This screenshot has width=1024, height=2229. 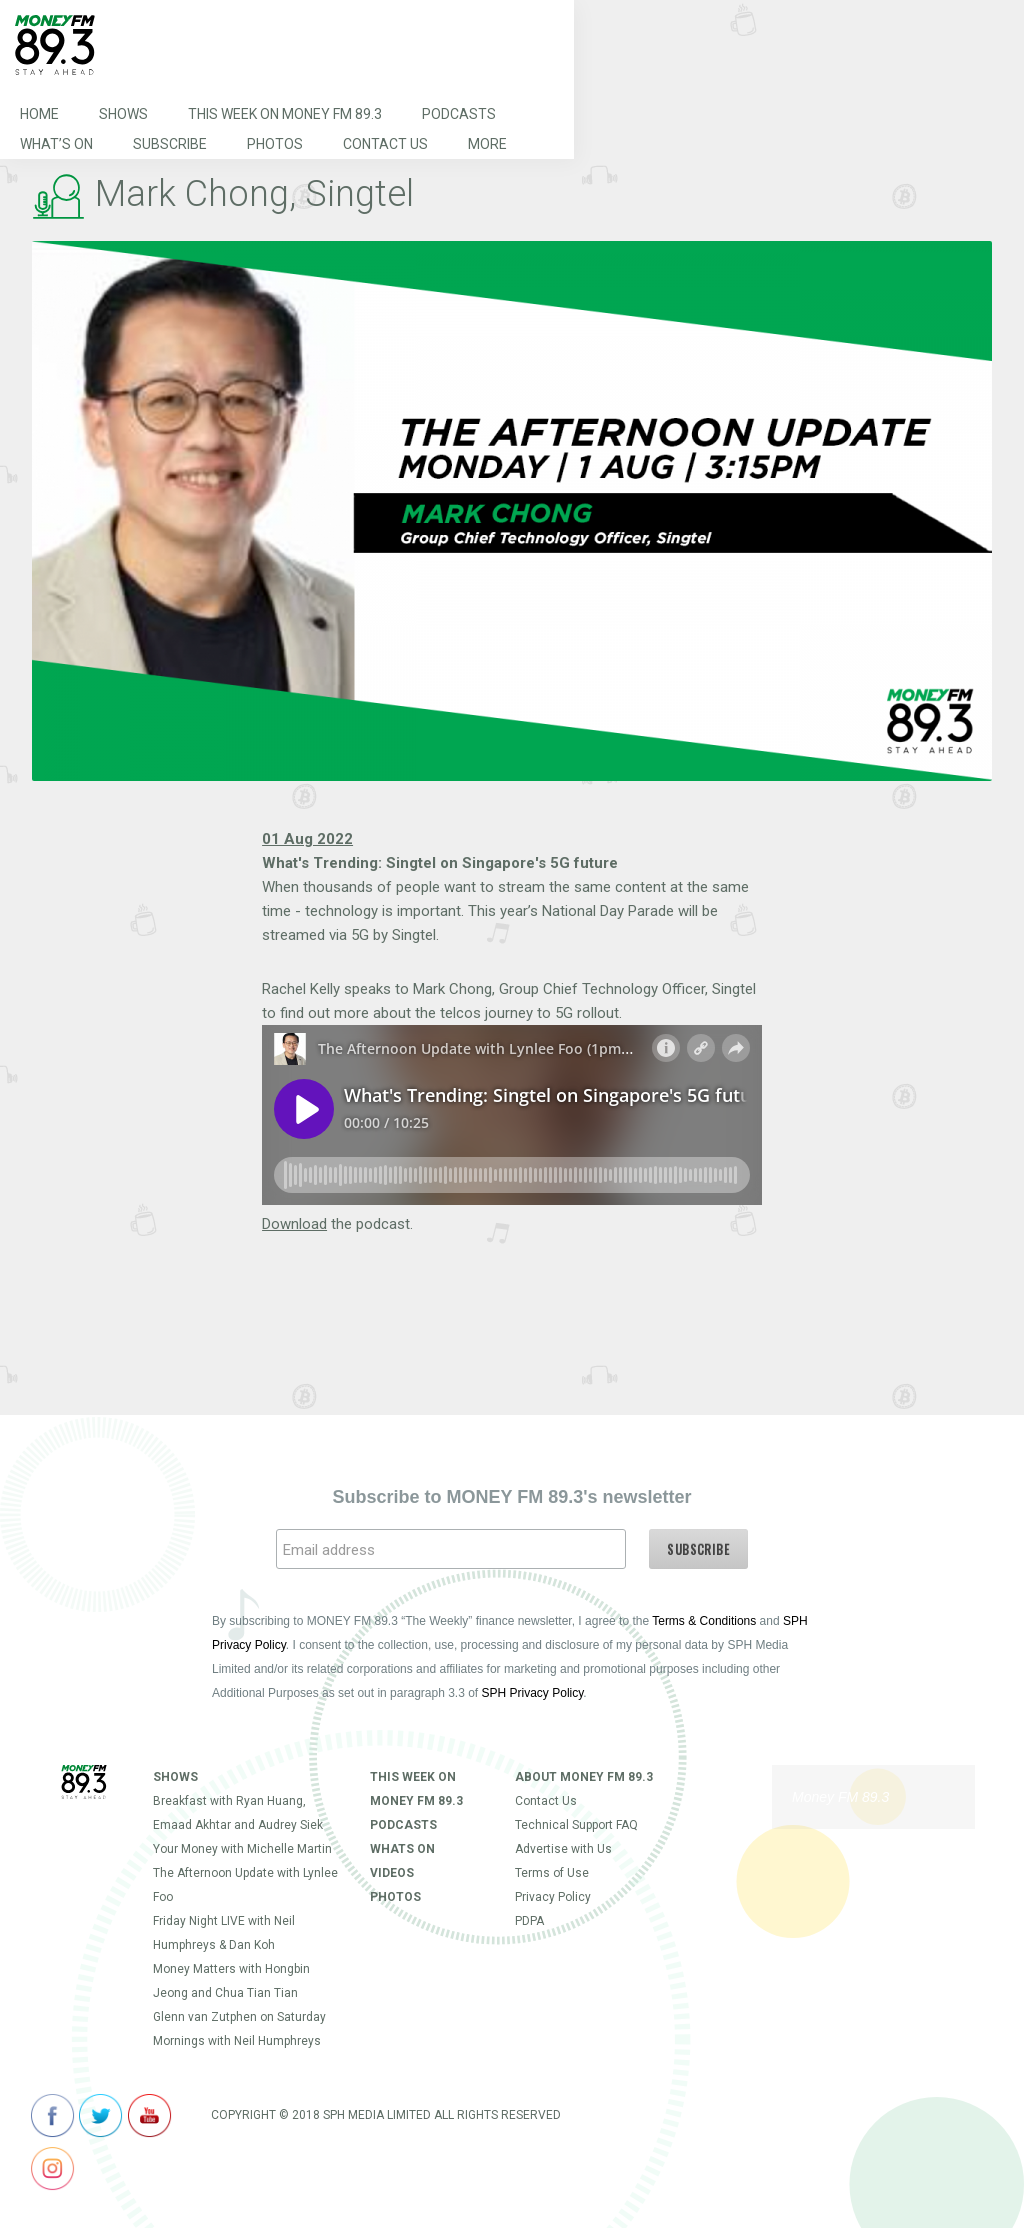 What do you see at coordinates (275, 144) in the screenshot?
I see `Photos` at bounding box center [275, 144].